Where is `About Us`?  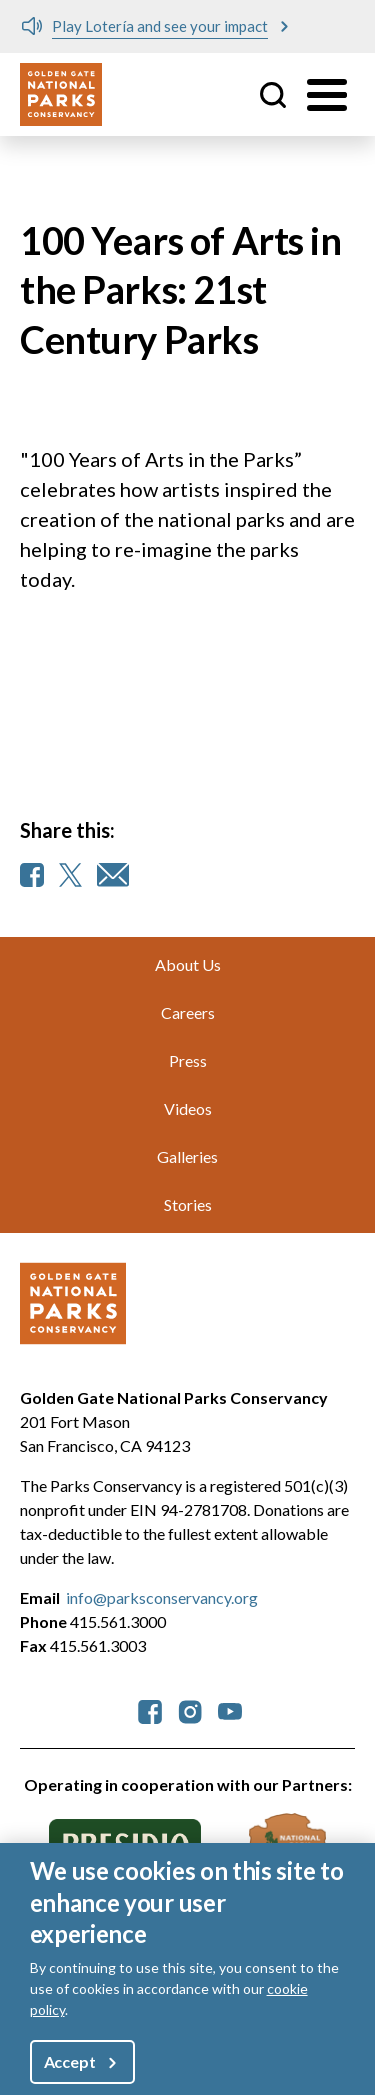
About Us is located at coordinates (188, 964).